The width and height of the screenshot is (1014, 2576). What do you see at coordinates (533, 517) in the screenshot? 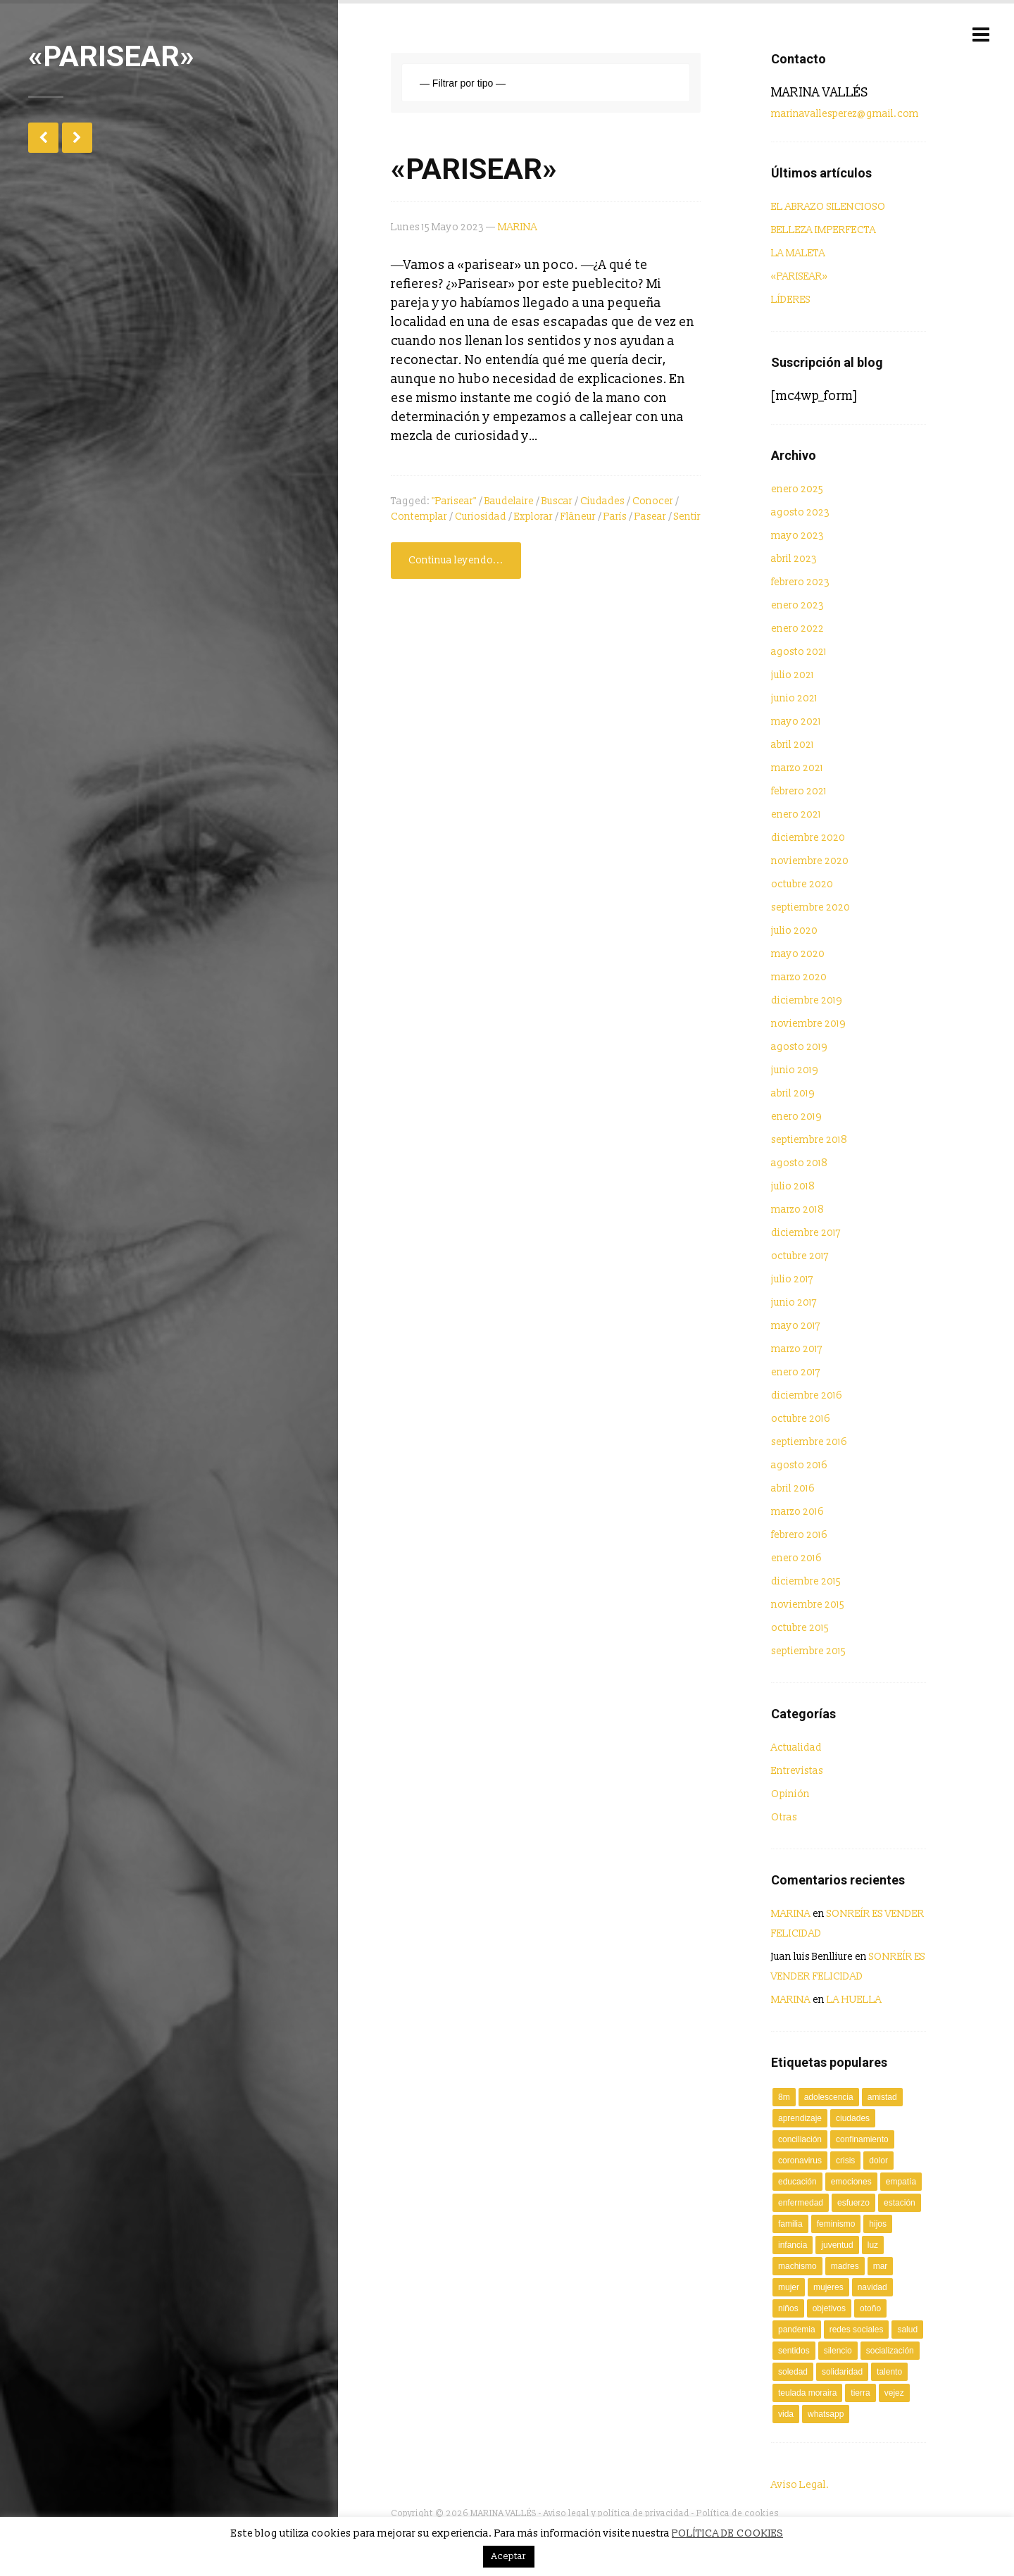
I see `explorar` at bounding box center [533, 517].